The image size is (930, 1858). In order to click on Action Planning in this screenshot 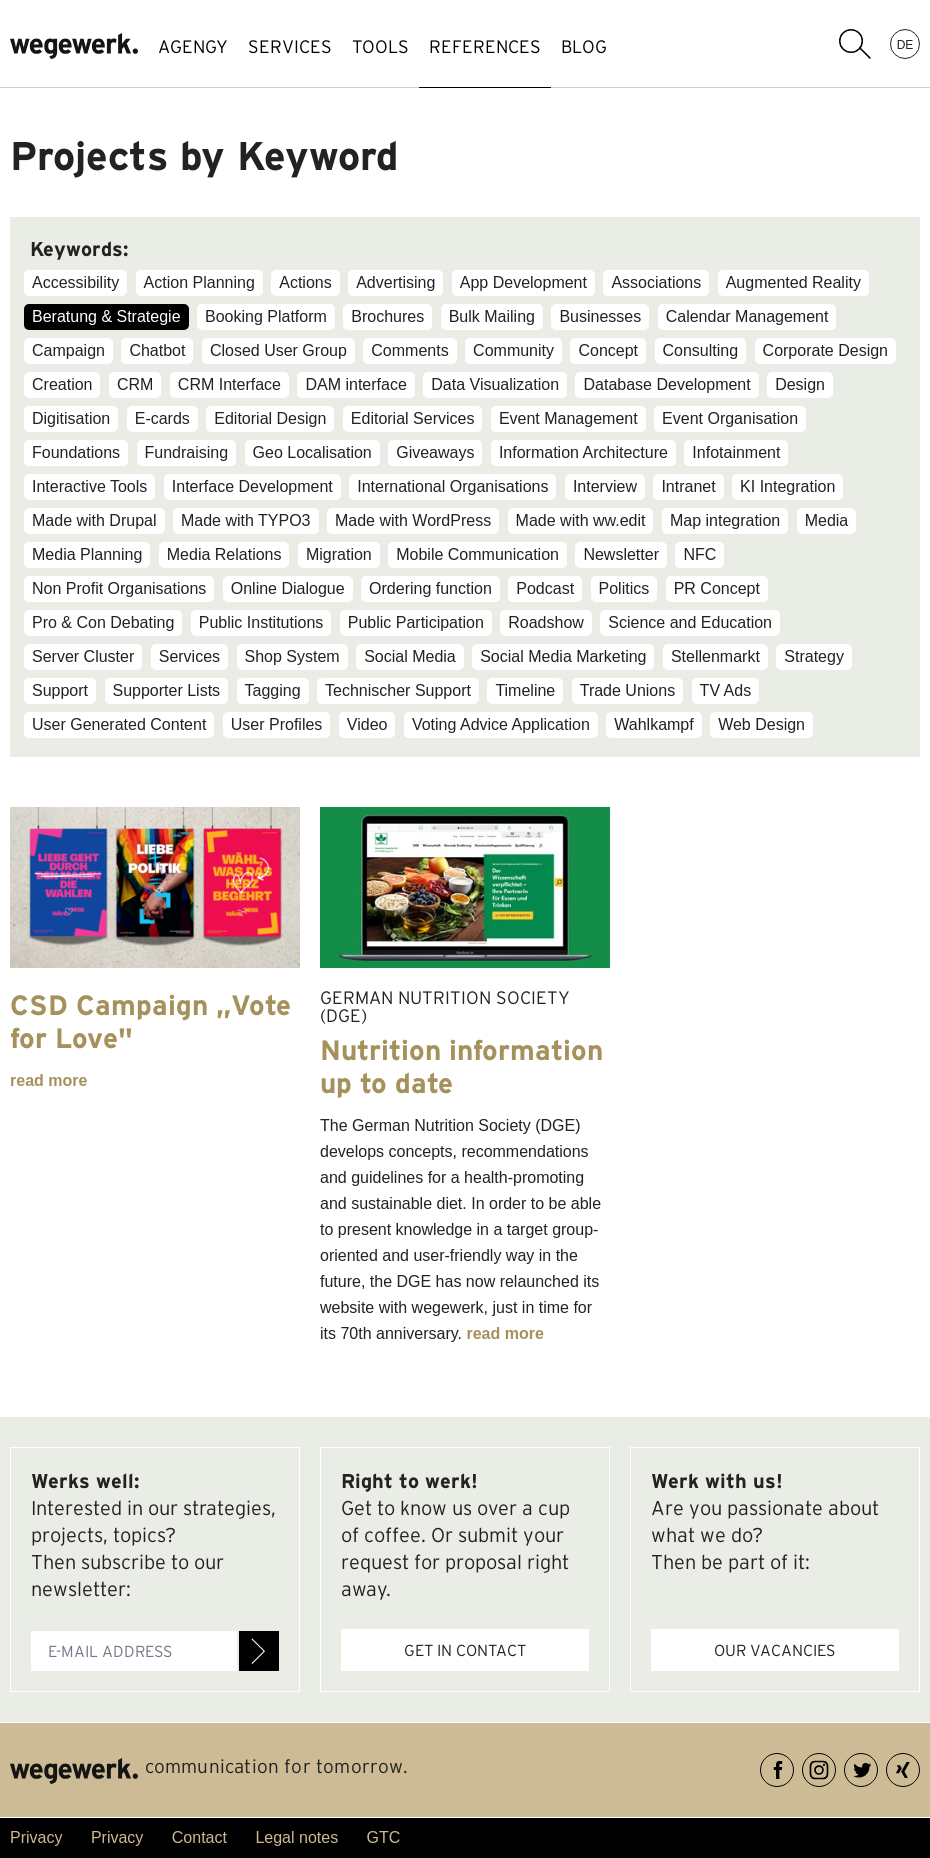, I will do `click(199, 282)`.